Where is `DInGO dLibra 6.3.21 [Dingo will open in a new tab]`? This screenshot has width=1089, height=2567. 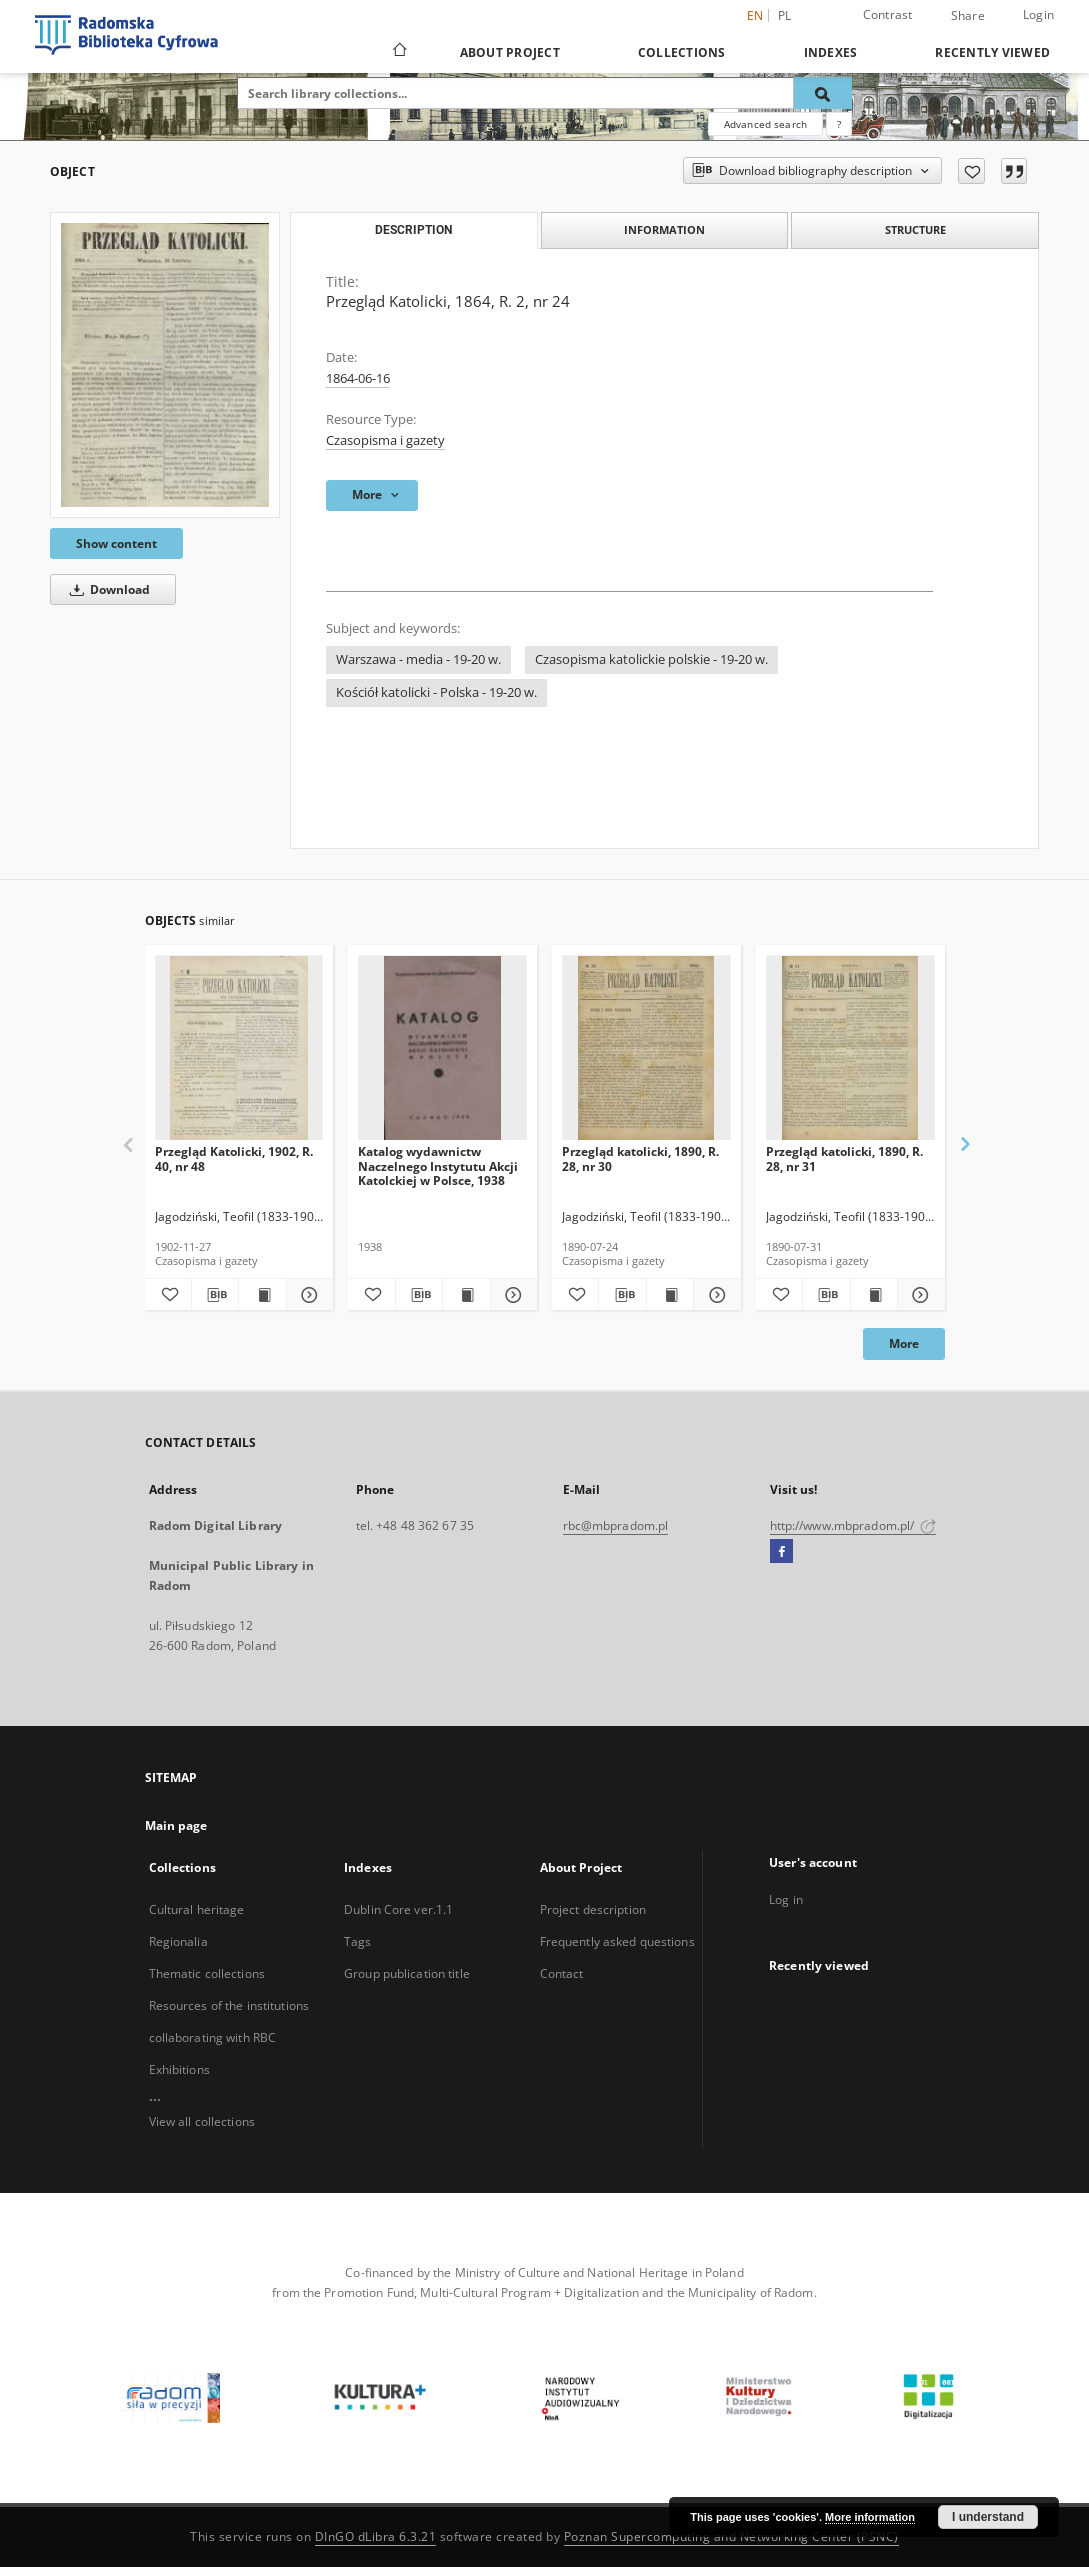
DInGO dLibra 6.3.21 [Dingo will open in a new tab] is located at coordinates (376, 2536).